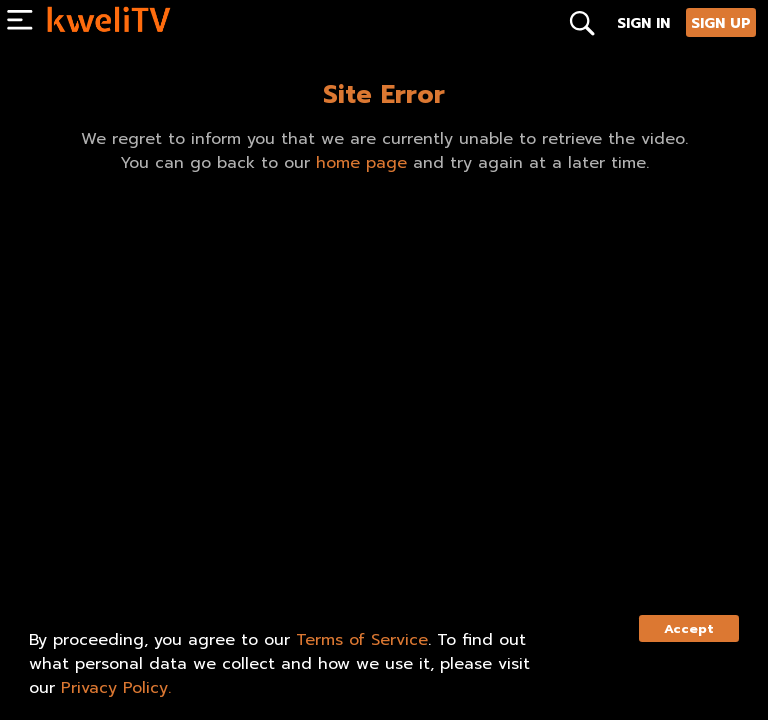 The image size is (768, 720). Describe the element at coordinates (116, 688) in the screenshot. I see `Privacy Policy.` at that location.